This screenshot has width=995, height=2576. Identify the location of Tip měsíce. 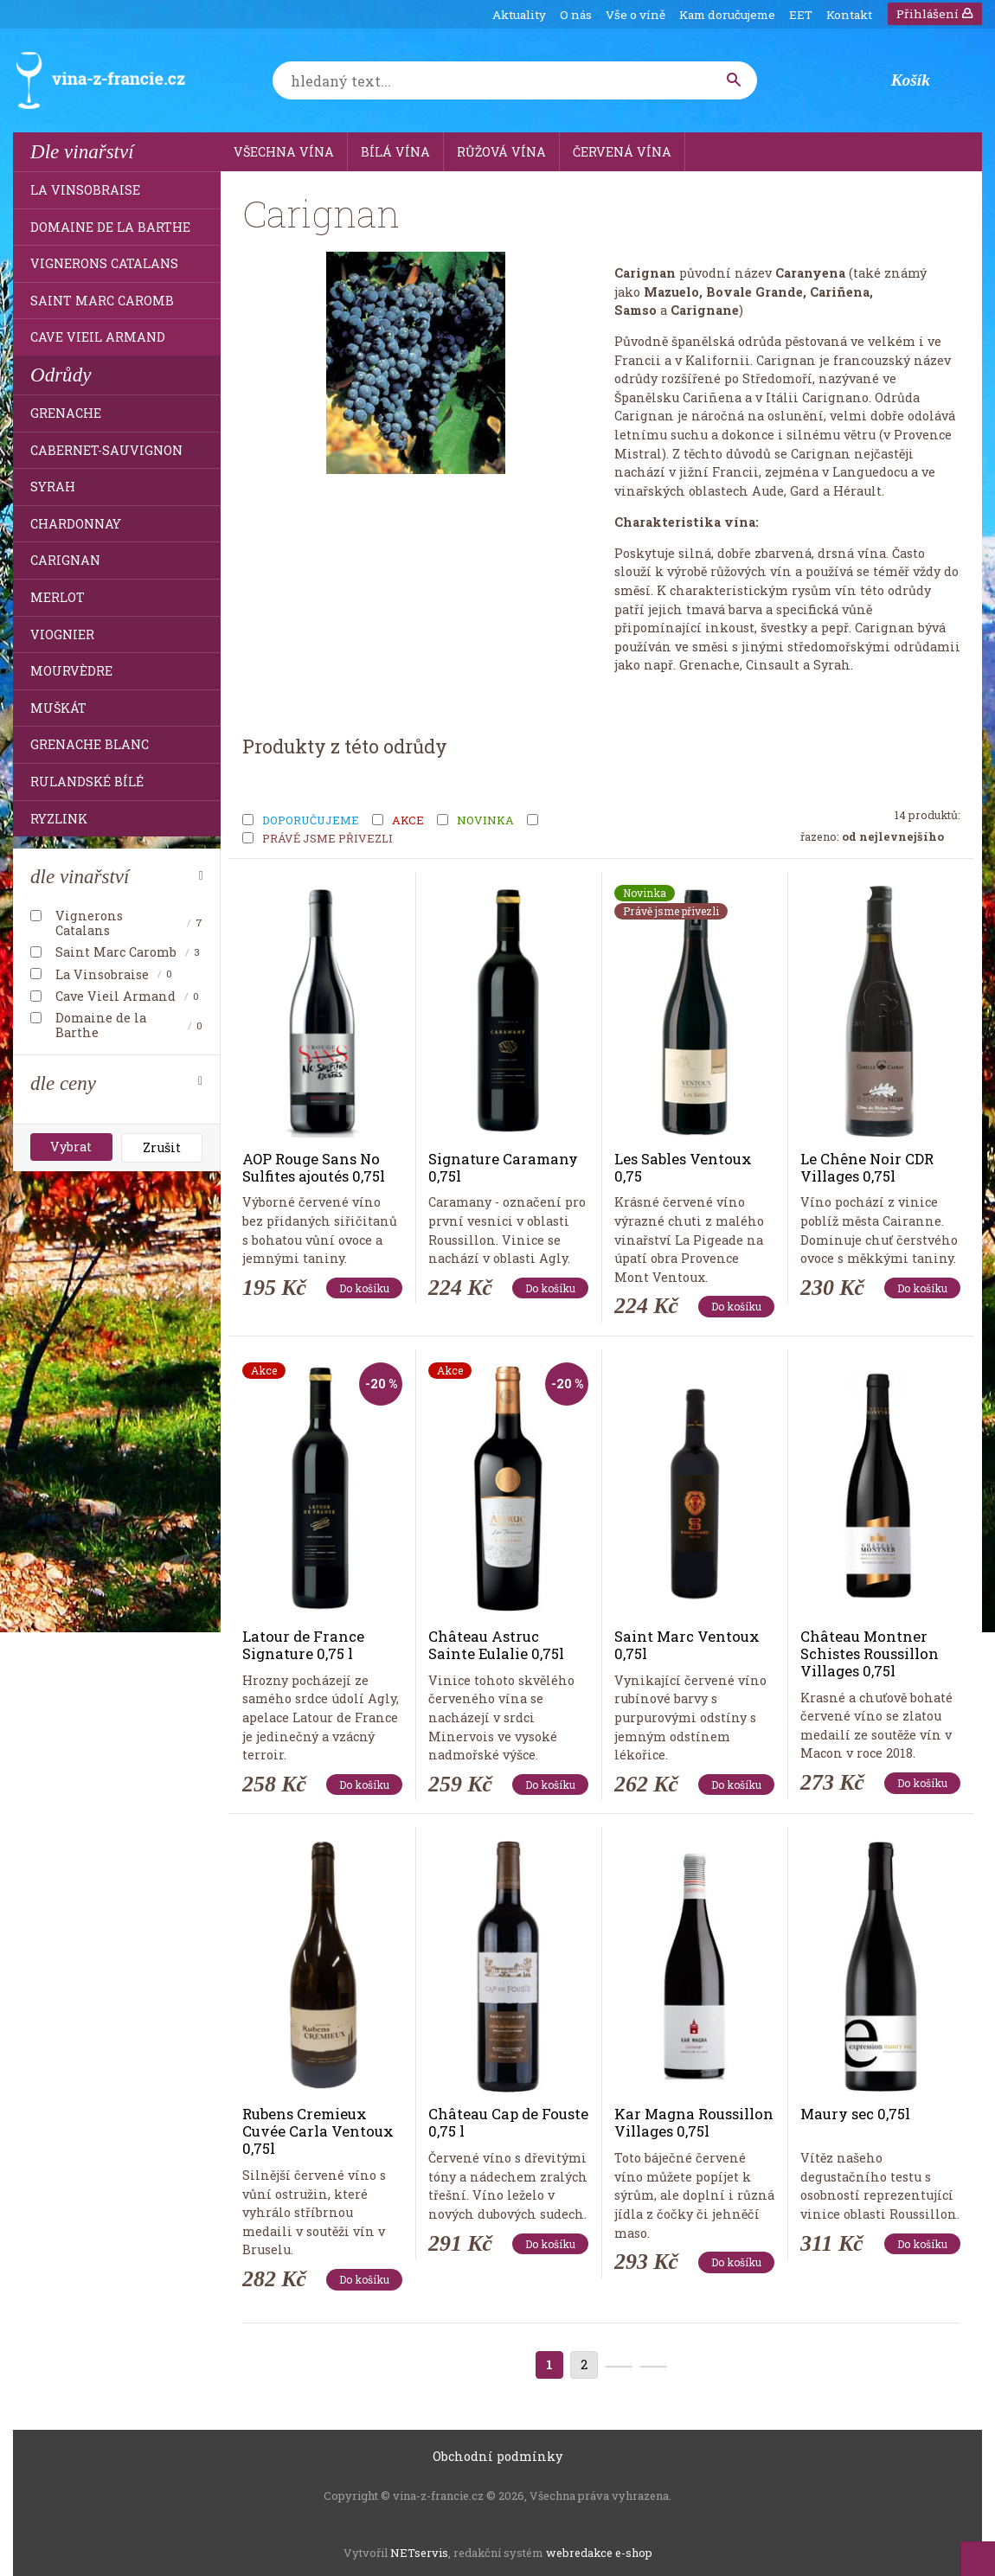
(580, 821).